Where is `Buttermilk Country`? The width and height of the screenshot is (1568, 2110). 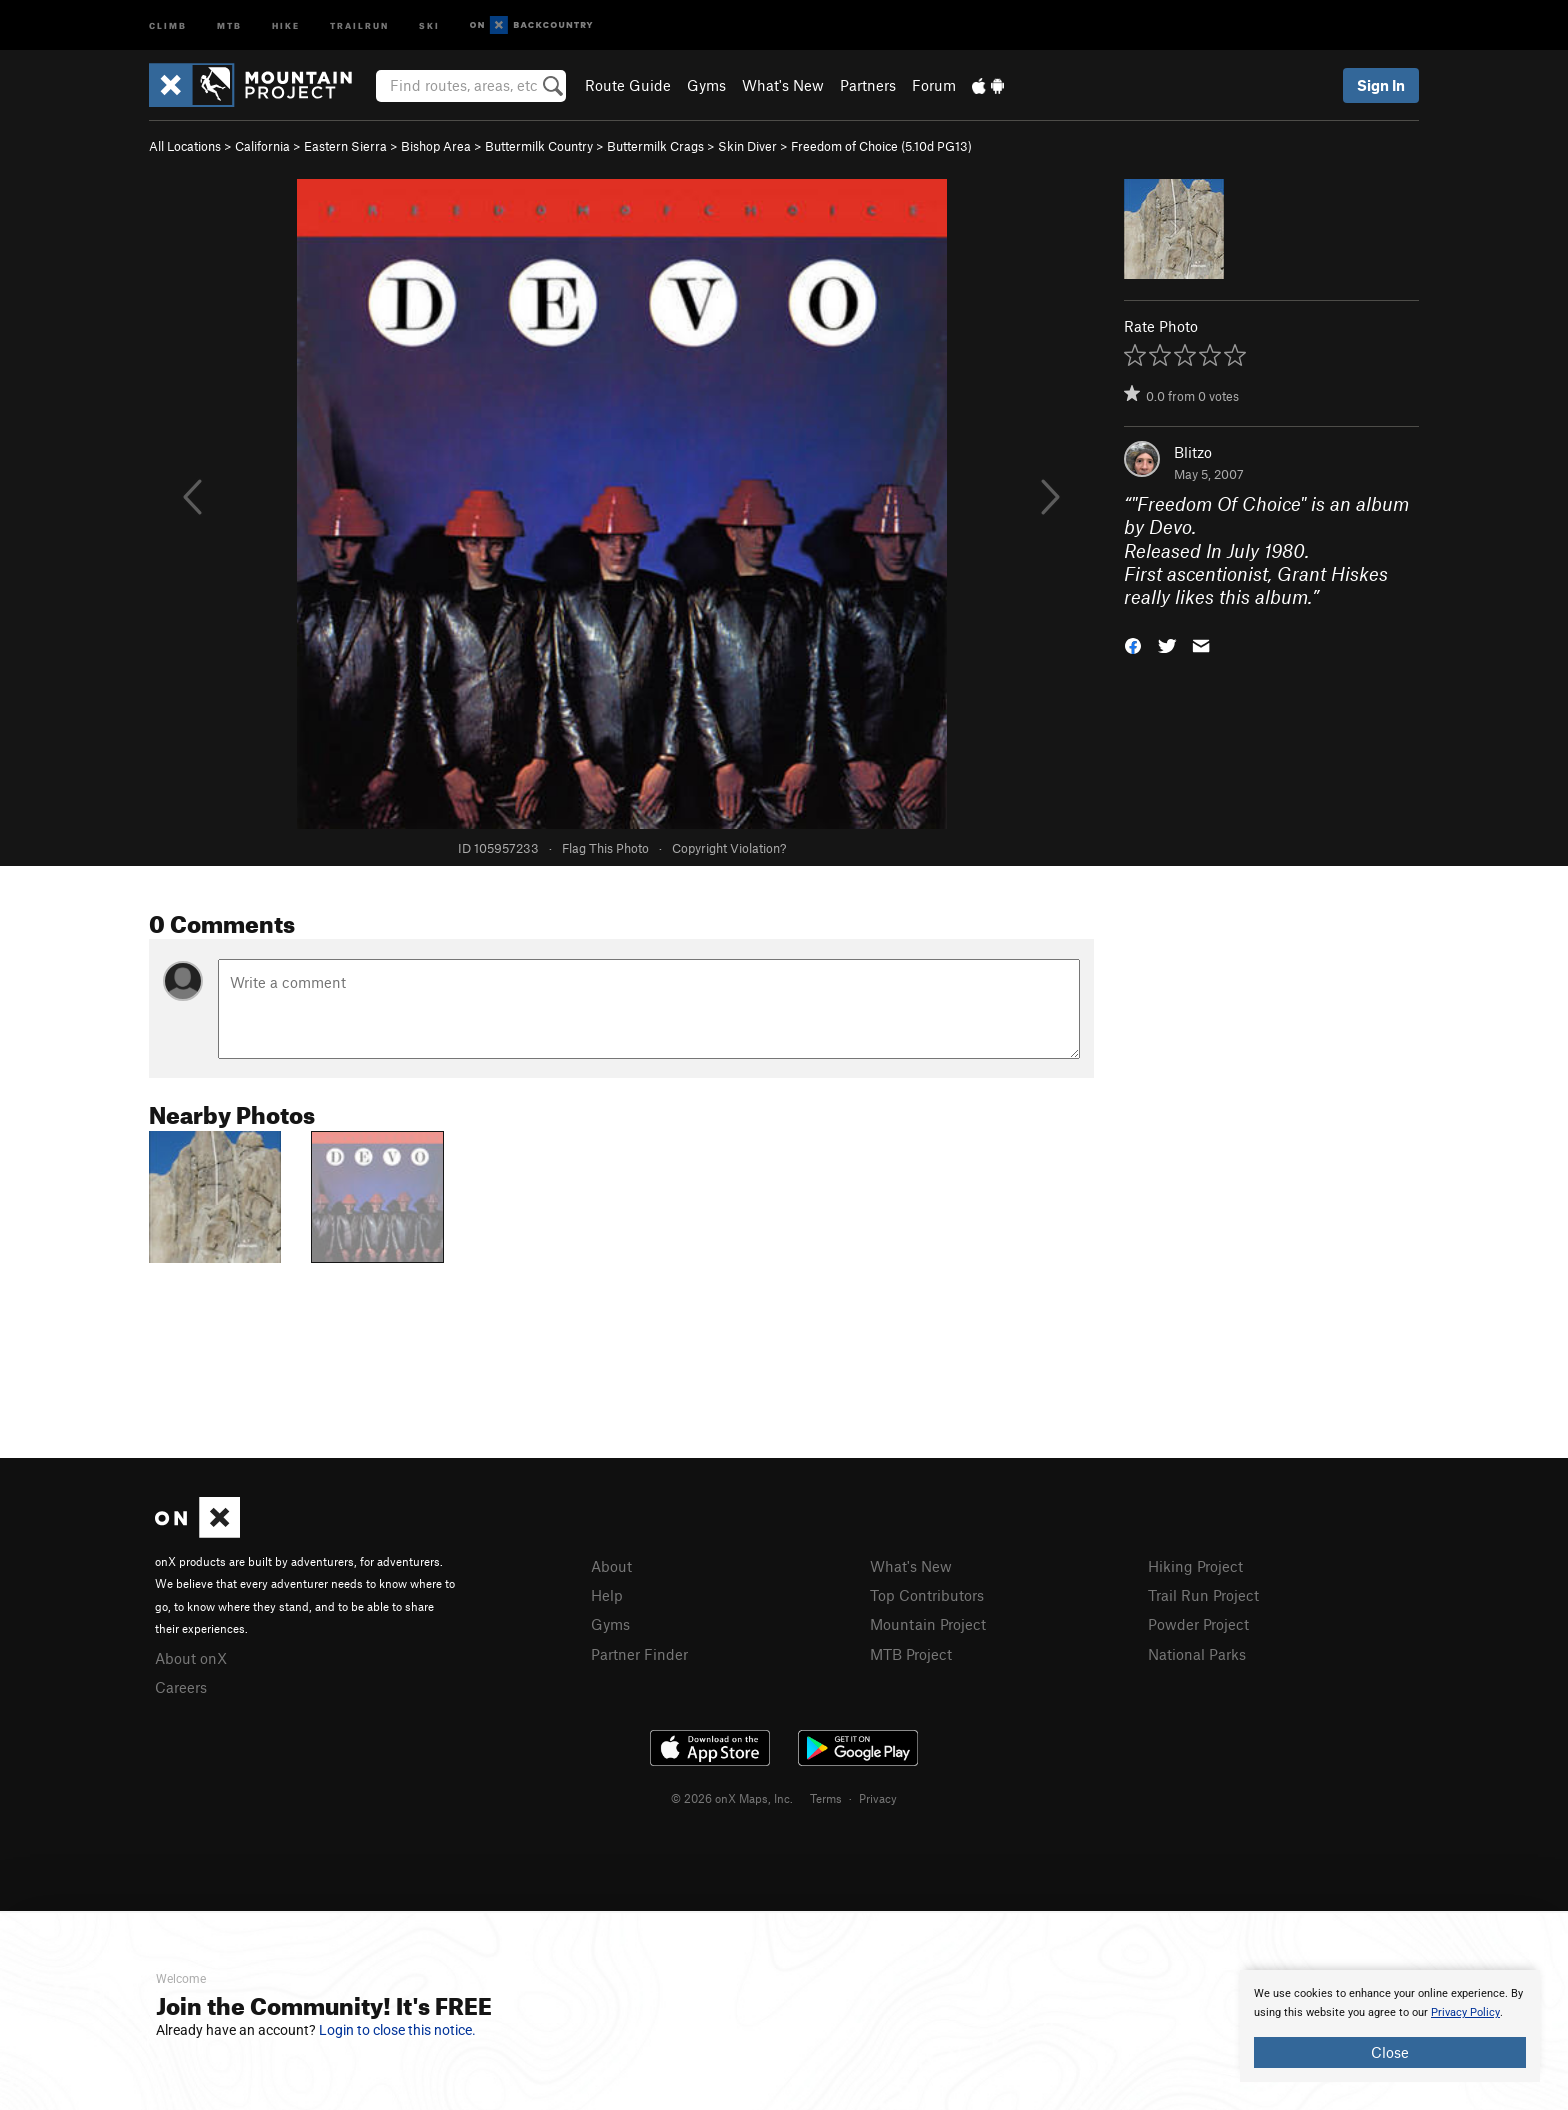
Buttermilk Country is located at coordinates (539, 146).